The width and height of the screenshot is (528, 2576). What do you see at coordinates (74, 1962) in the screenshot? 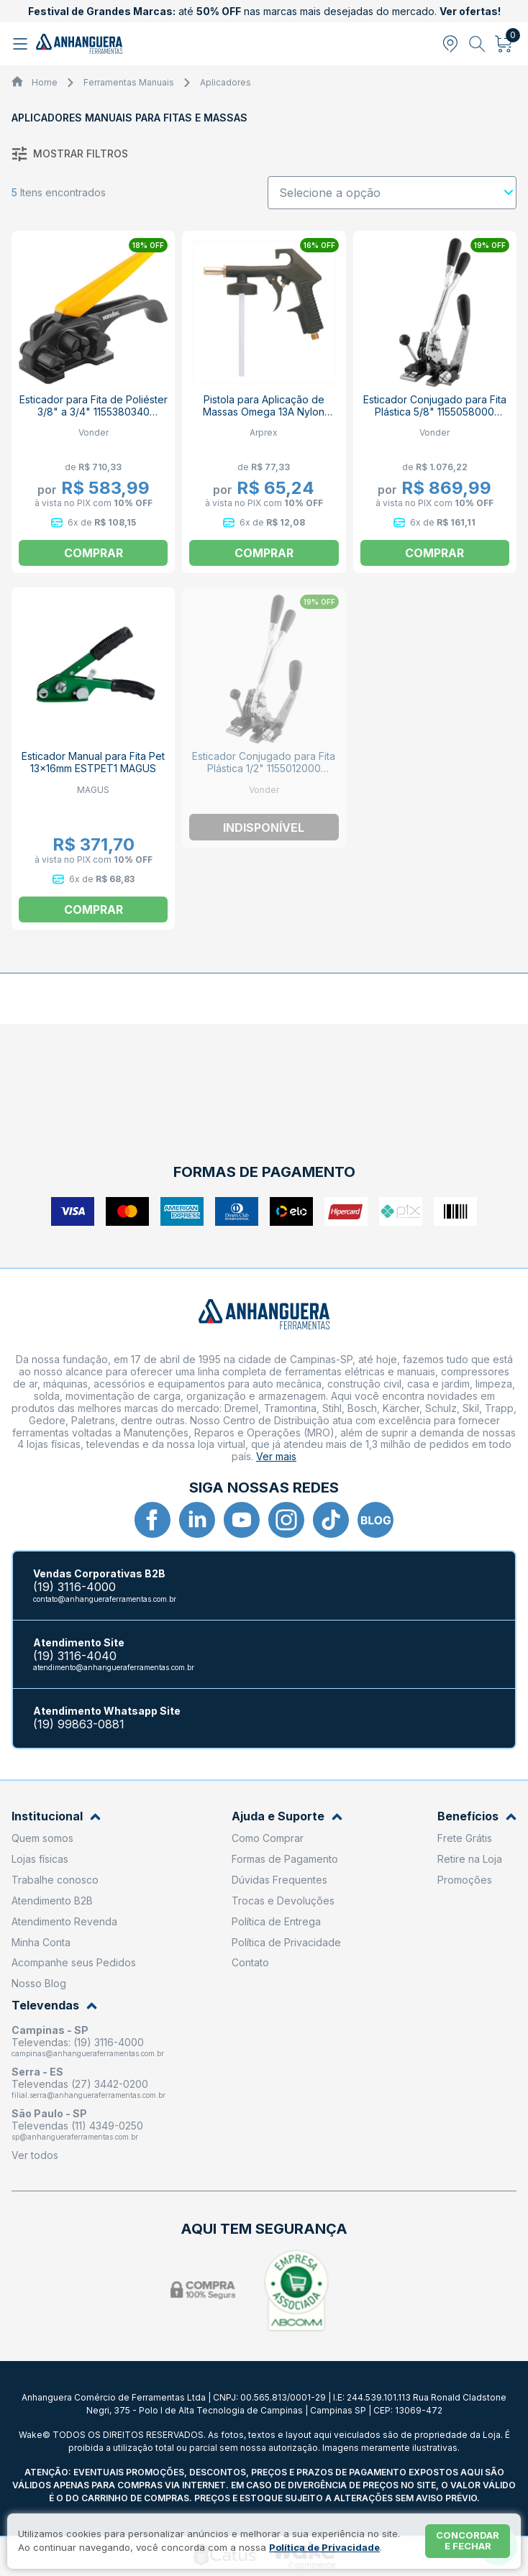
I see `Acompanhe seus Pedidos` at bounding box center [74, 1962].